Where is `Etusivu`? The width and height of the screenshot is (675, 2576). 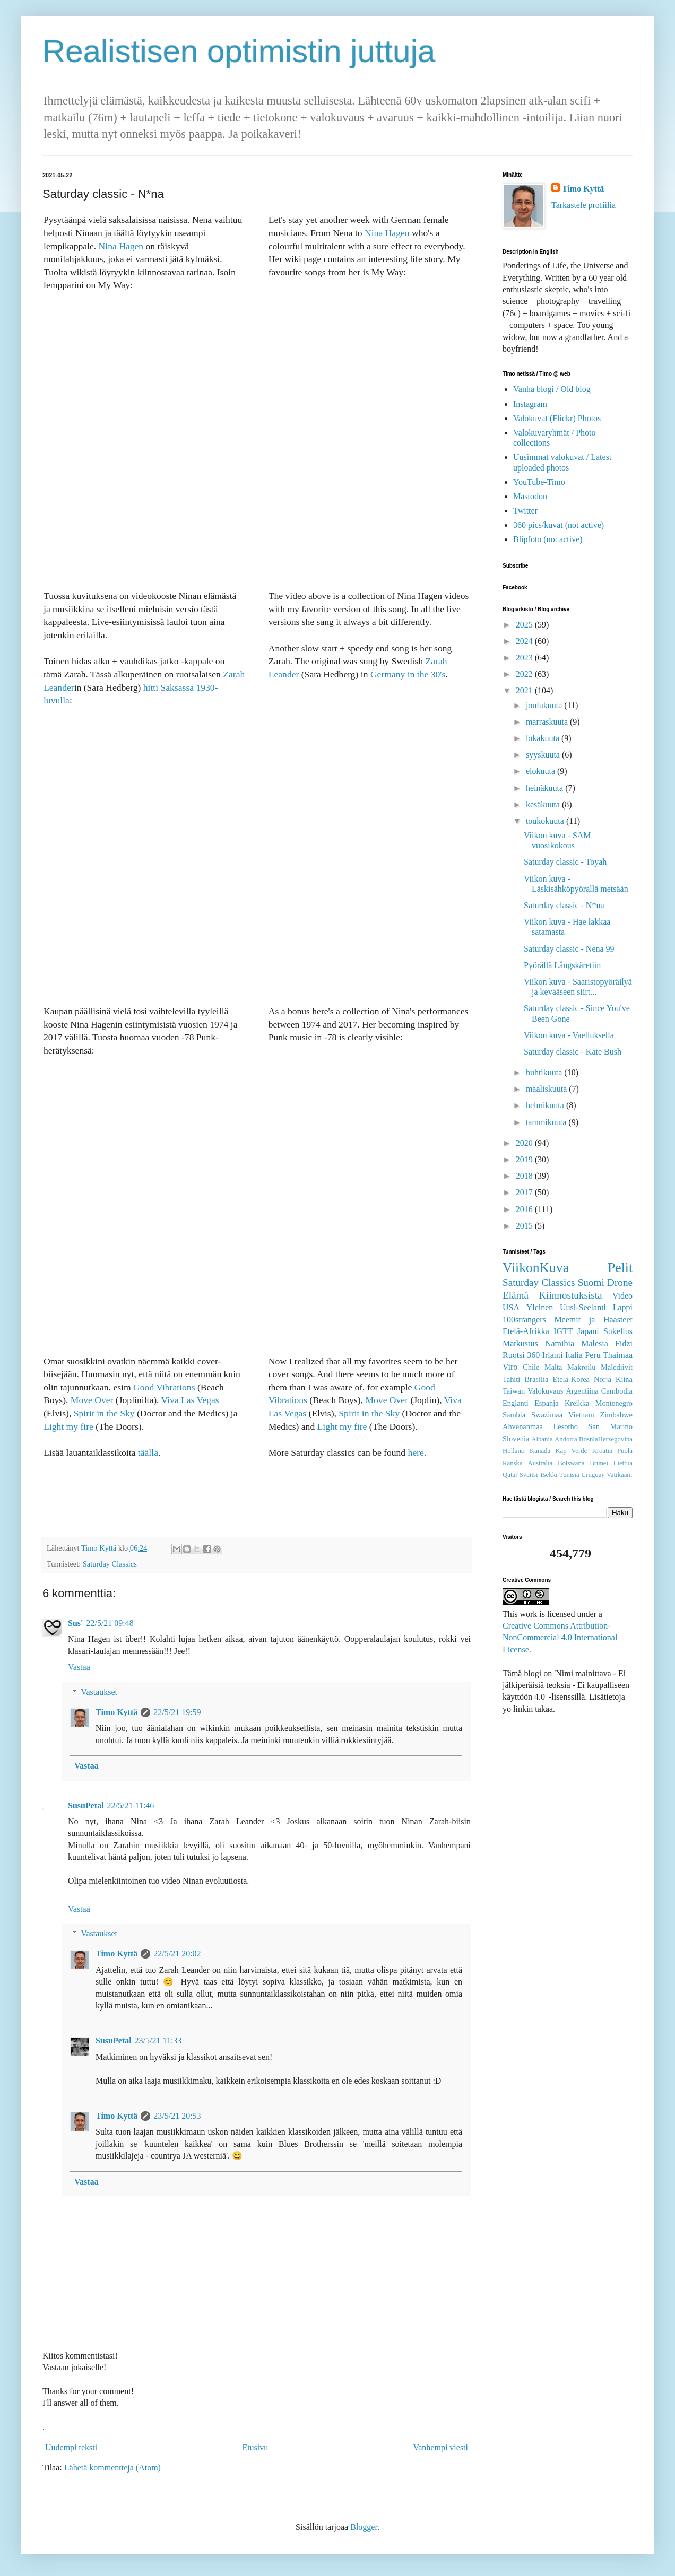 Etusivu is located at coordinates (255, 2447).